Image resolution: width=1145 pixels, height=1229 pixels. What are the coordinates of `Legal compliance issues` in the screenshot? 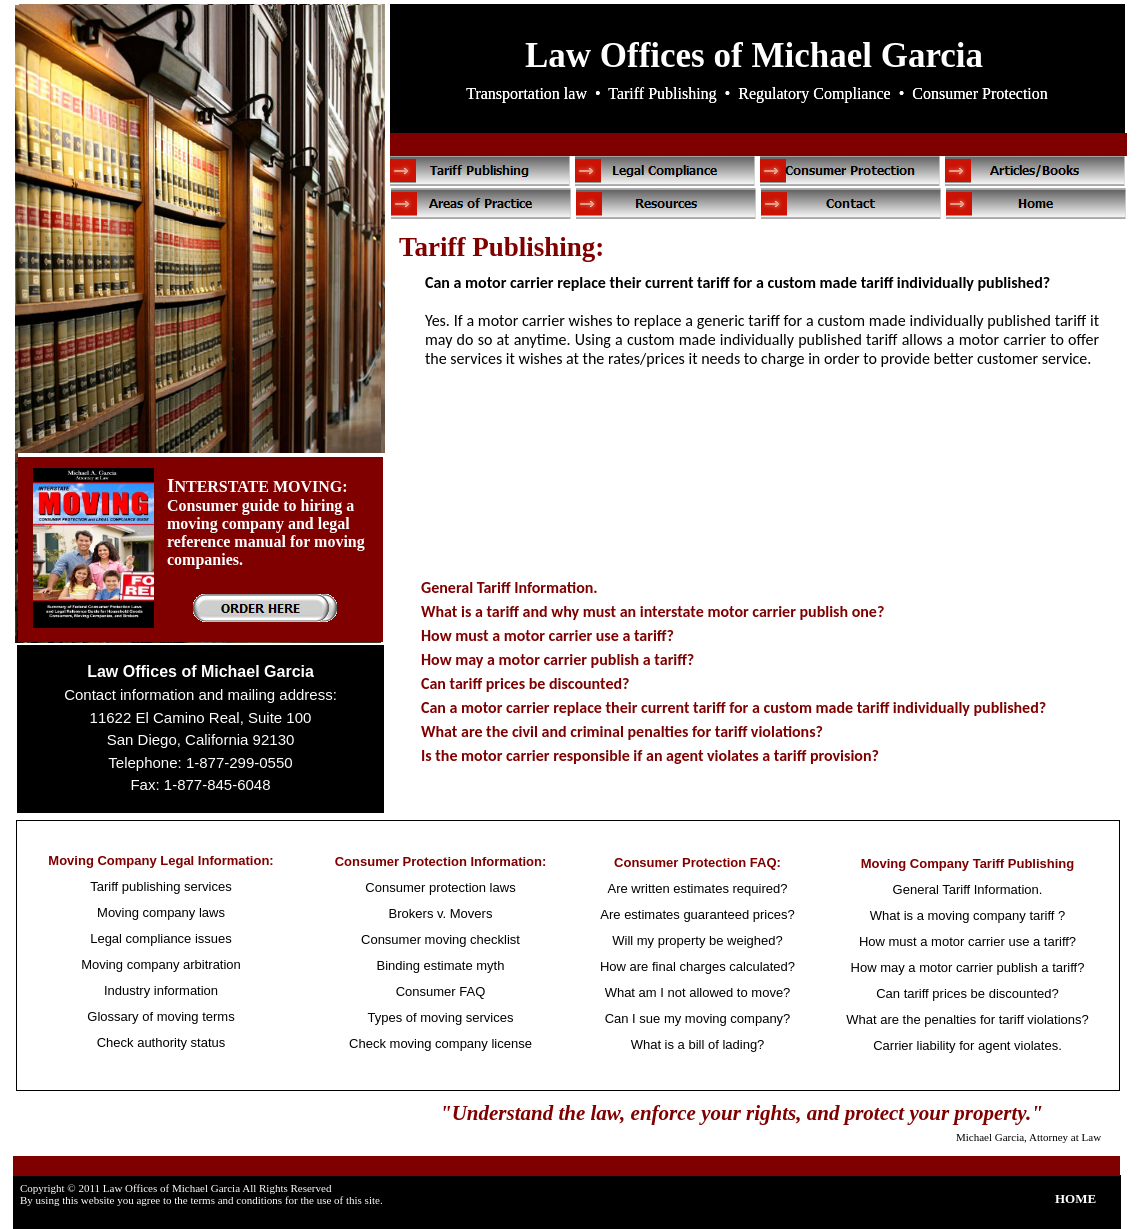 It's located at (161, 938).